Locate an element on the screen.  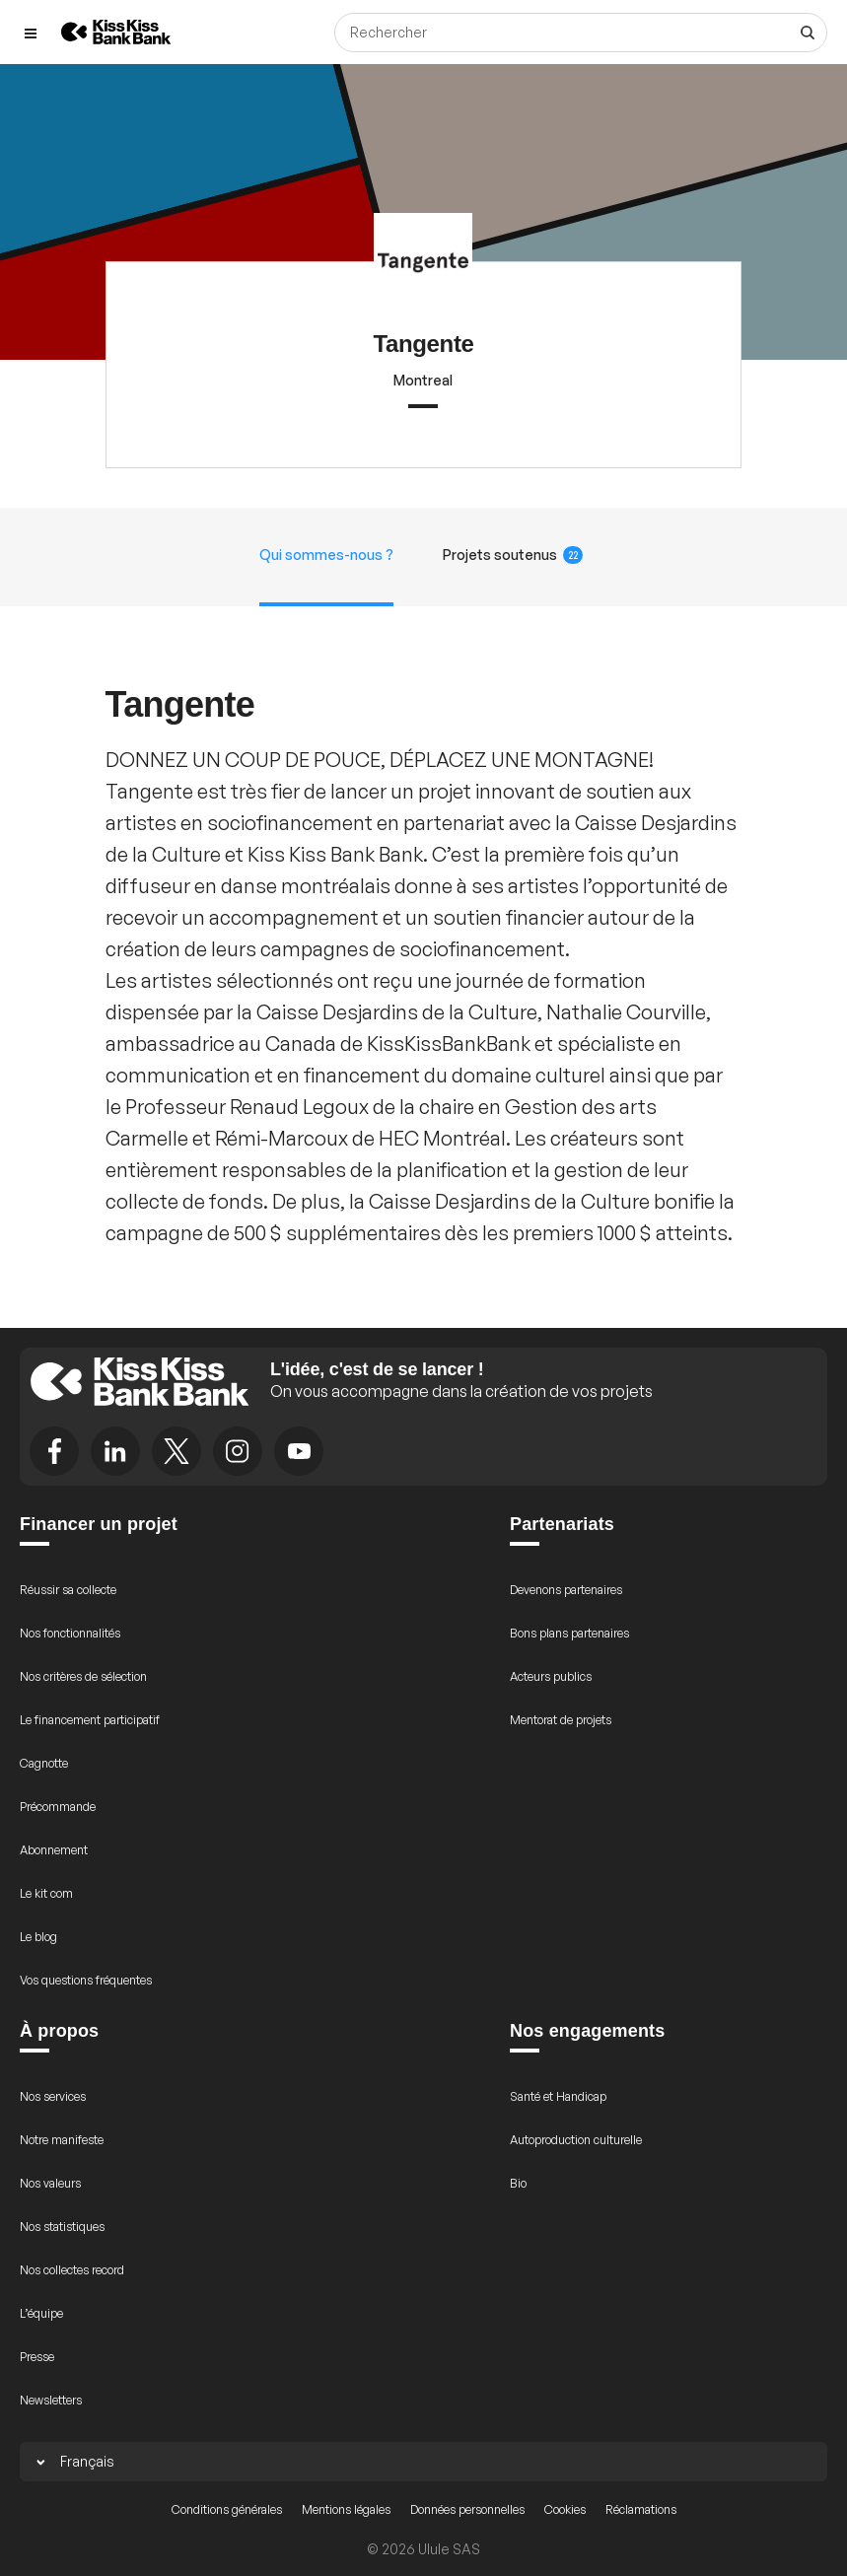
Cookies is located at coordinates (565, 2509).